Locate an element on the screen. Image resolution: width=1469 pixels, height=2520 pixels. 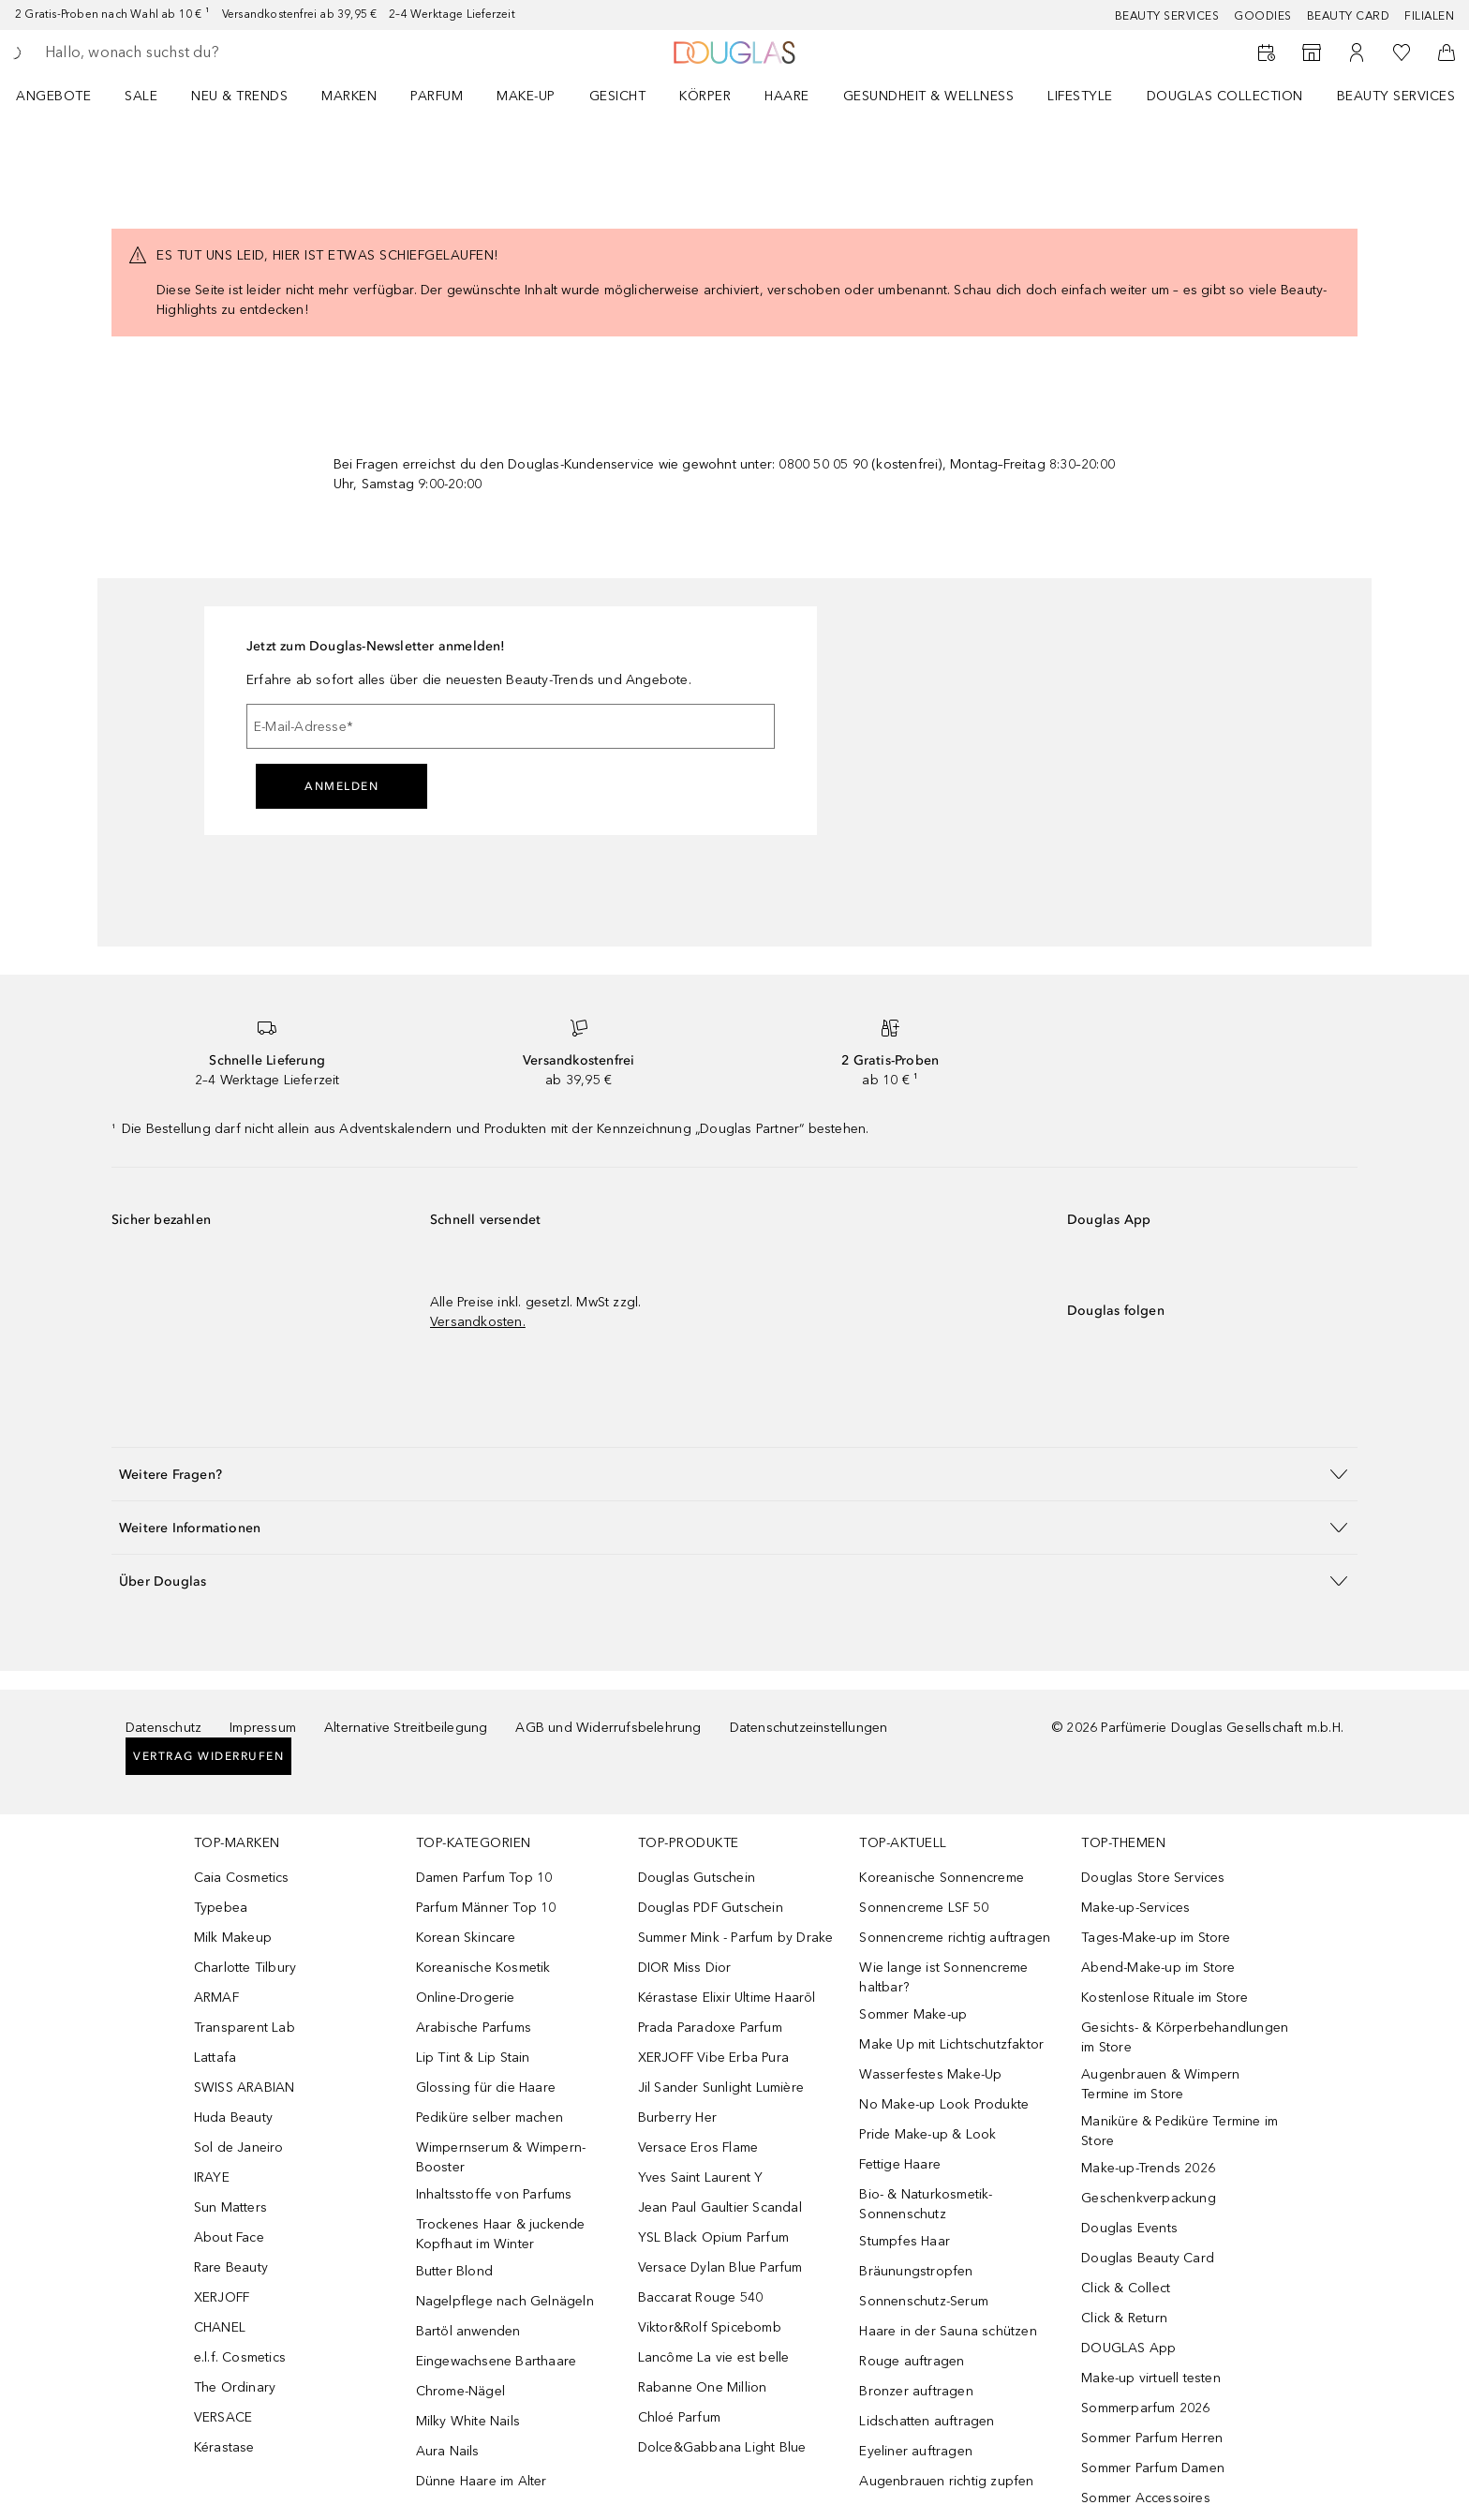
Rabanne One Million is located at coordinates (702, 2387).